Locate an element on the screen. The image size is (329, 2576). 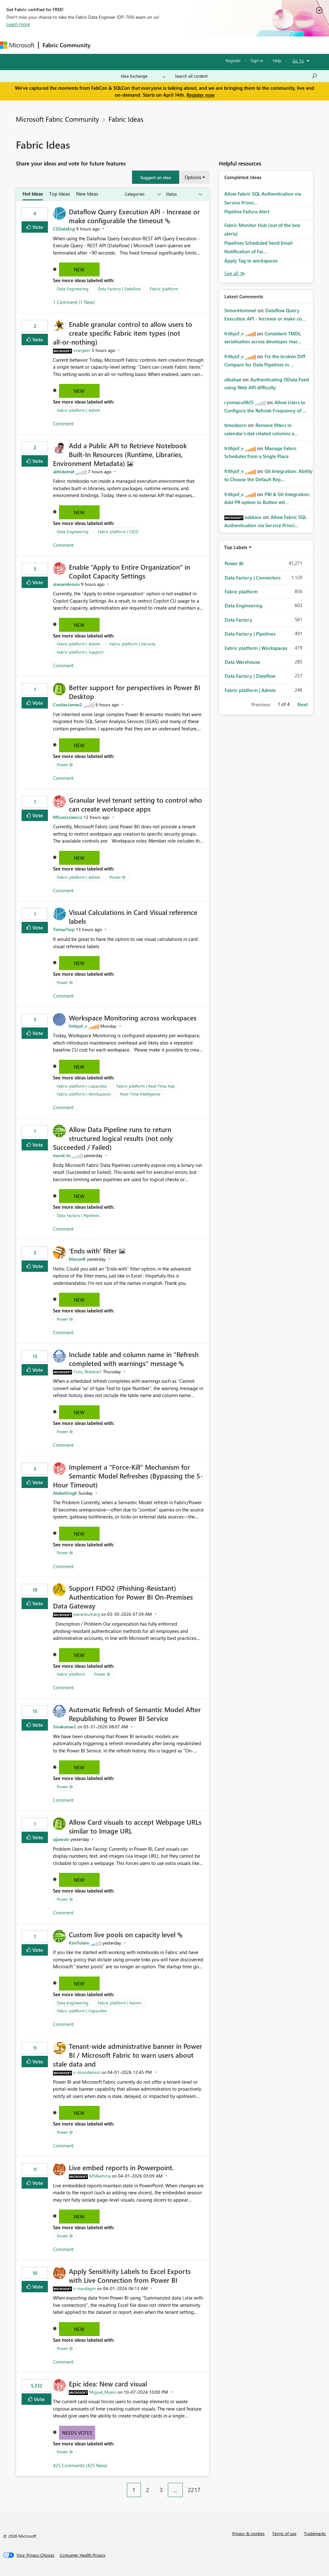
Microsoft Fabric Community is located at coordinates (57, 118).